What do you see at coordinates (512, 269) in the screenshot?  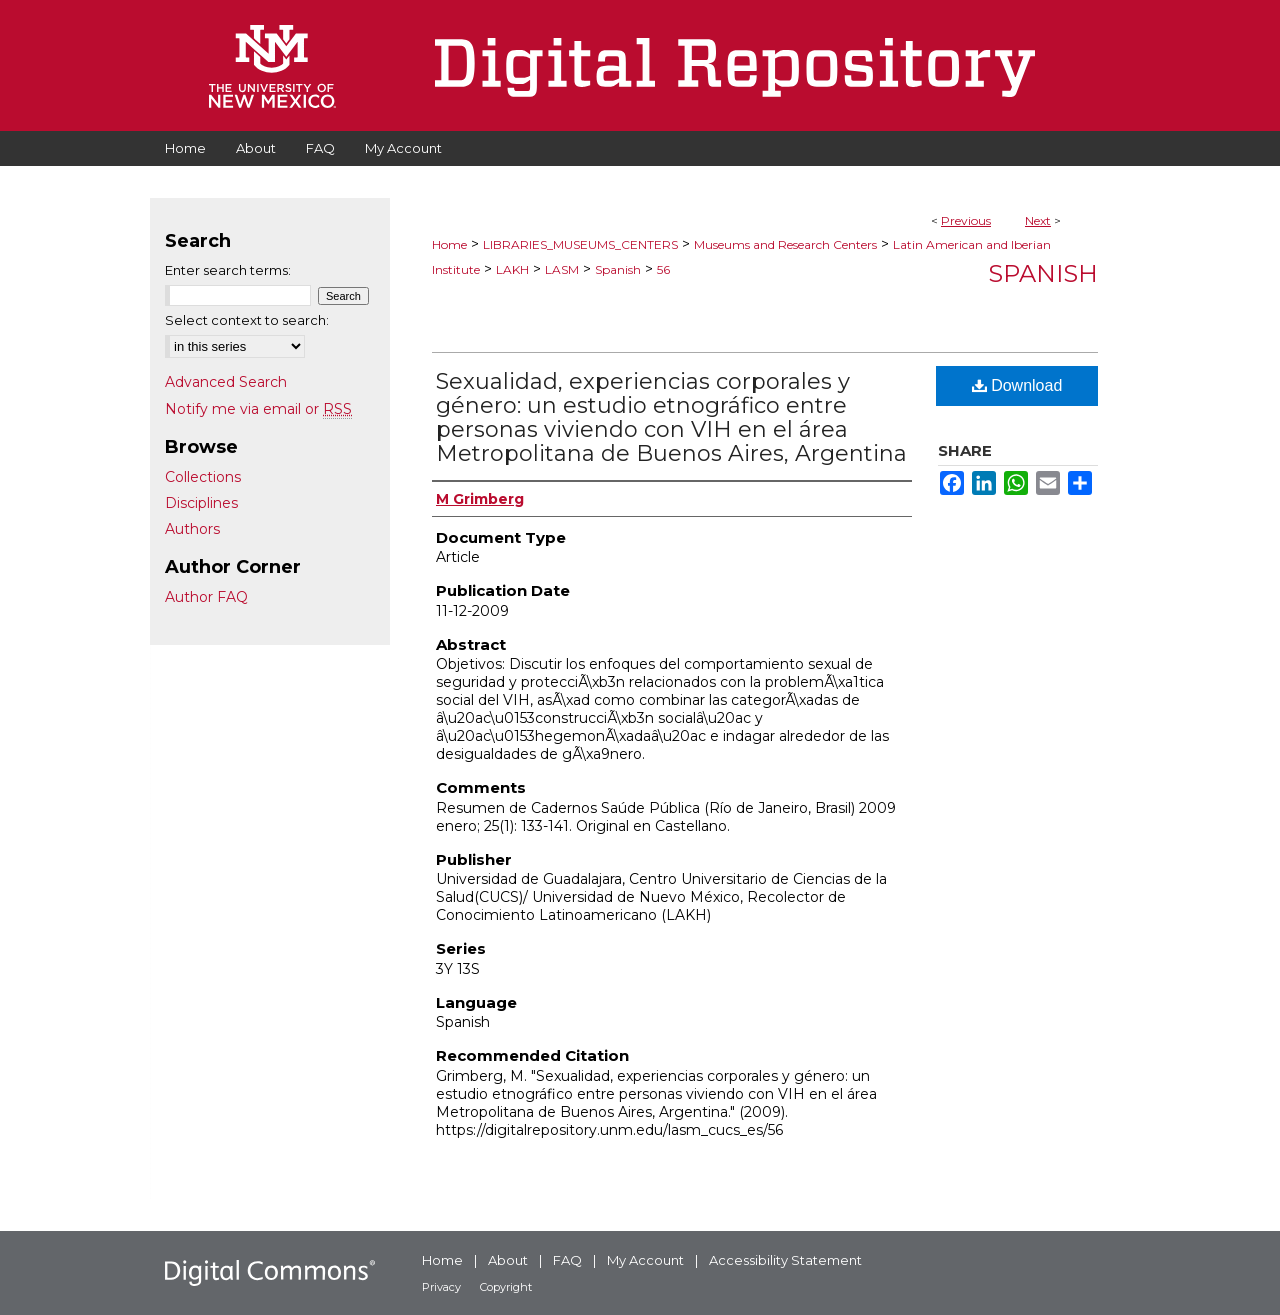 I see `LAKH` at bounding box center [512, 269].